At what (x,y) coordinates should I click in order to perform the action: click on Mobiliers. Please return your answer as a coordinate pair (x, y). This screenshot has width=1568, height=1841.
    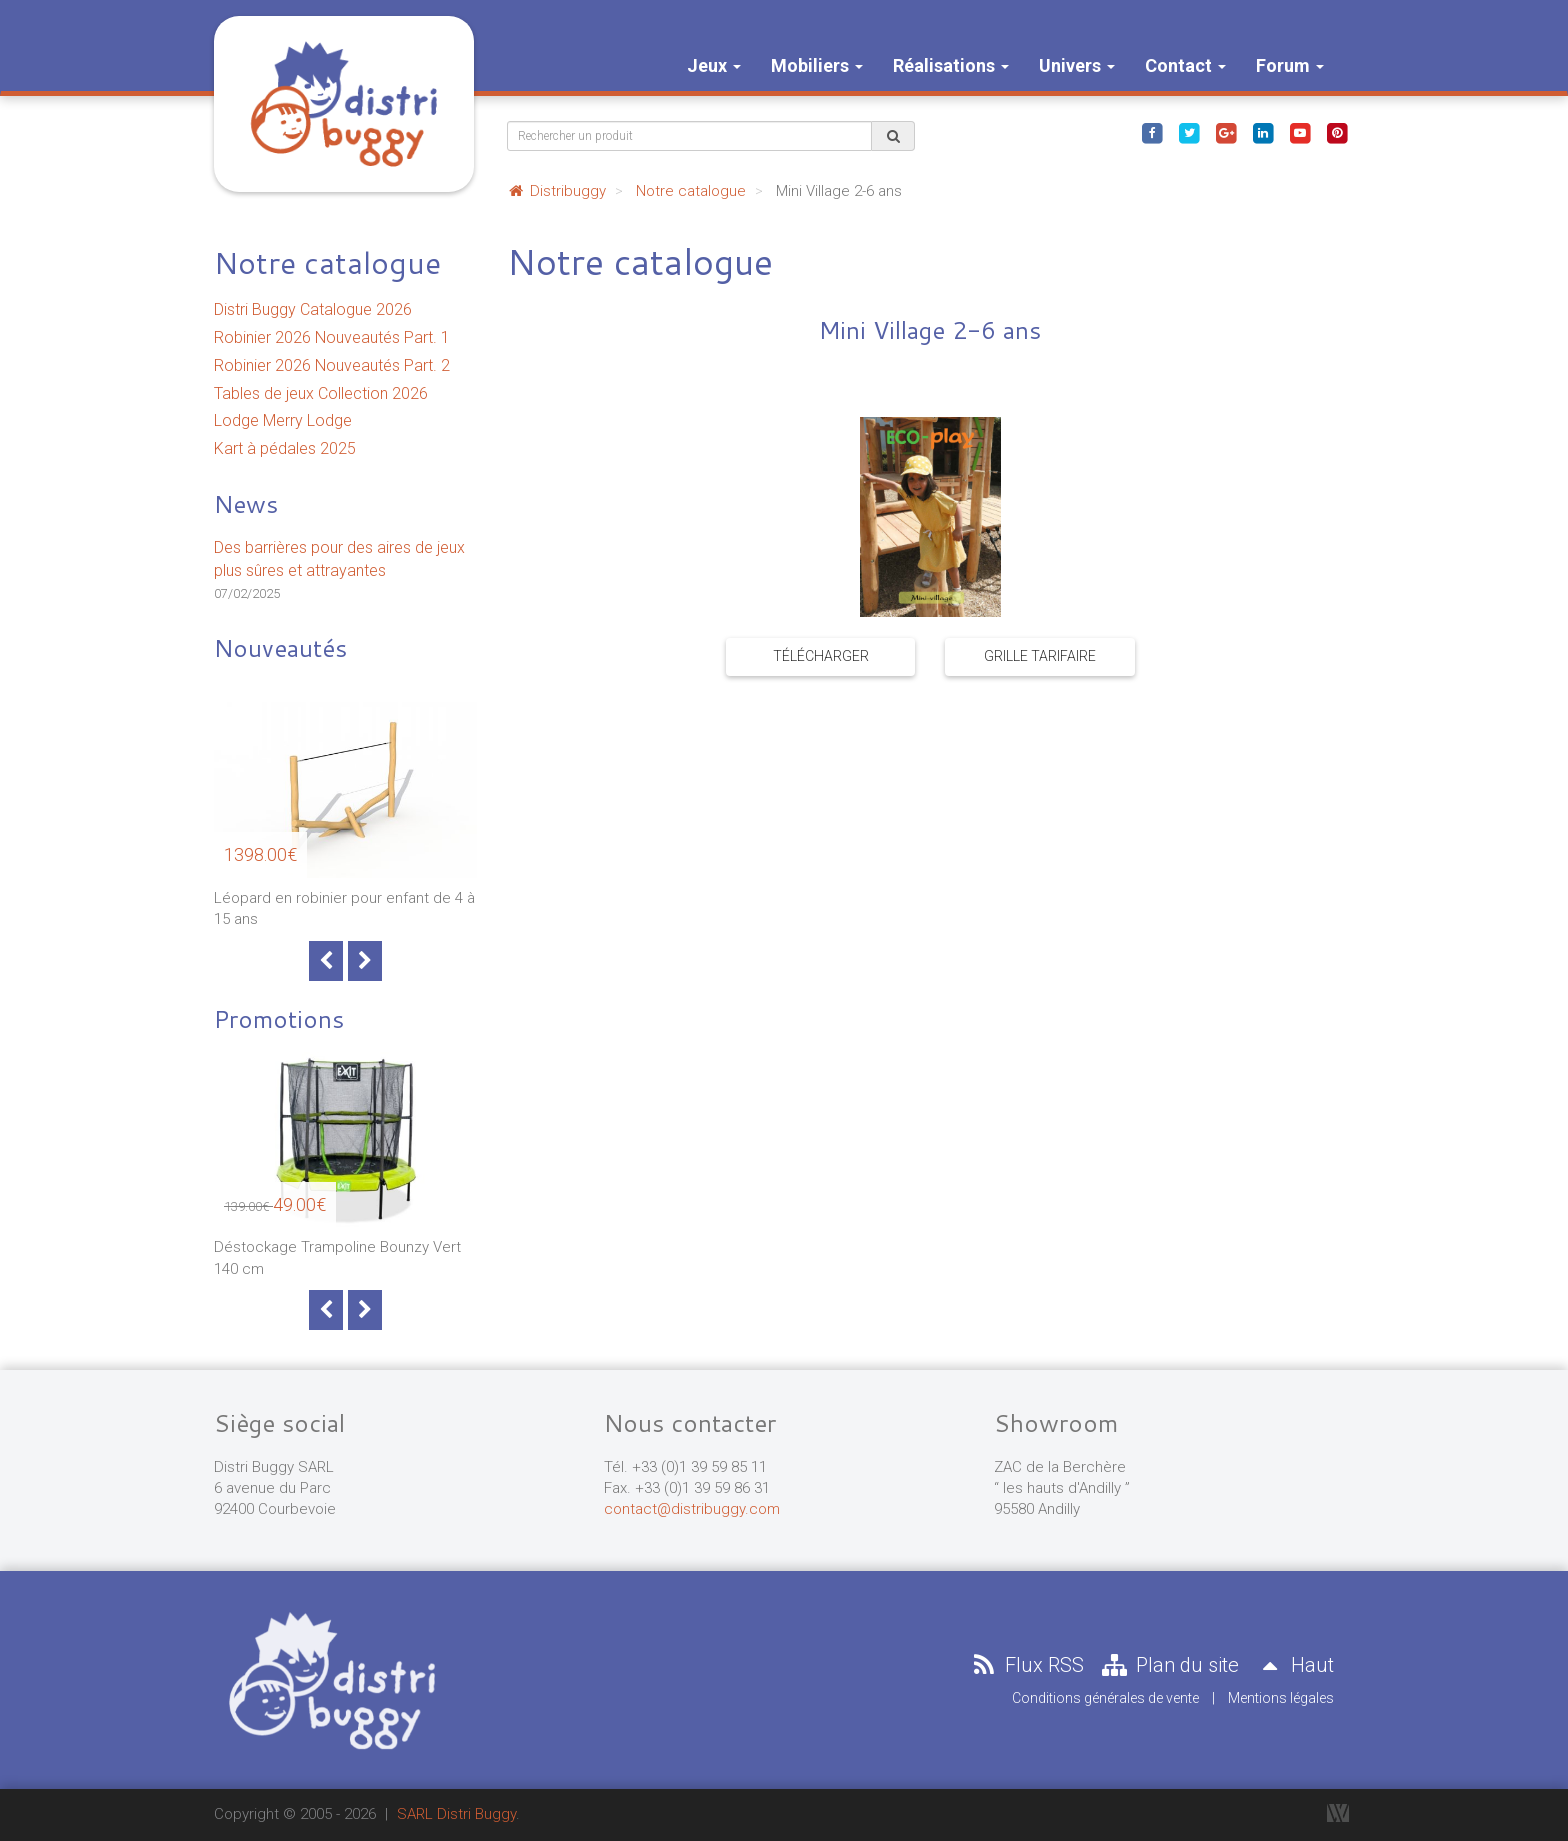
    Looking at the image, I should click on (817, 65).